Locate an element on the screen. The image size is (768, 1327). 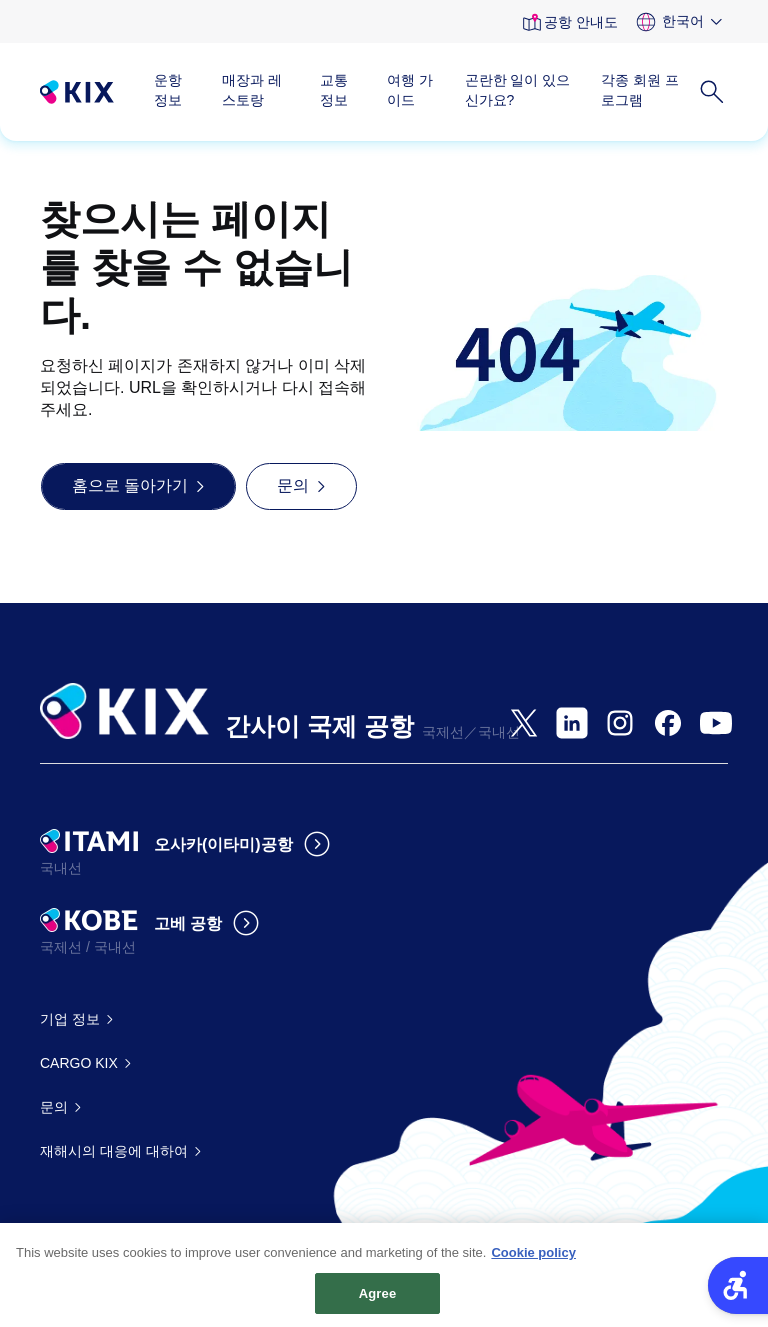
여행 가이드 [여행 가이드 - Open in New Tab] is located at coordinates (410, 90).